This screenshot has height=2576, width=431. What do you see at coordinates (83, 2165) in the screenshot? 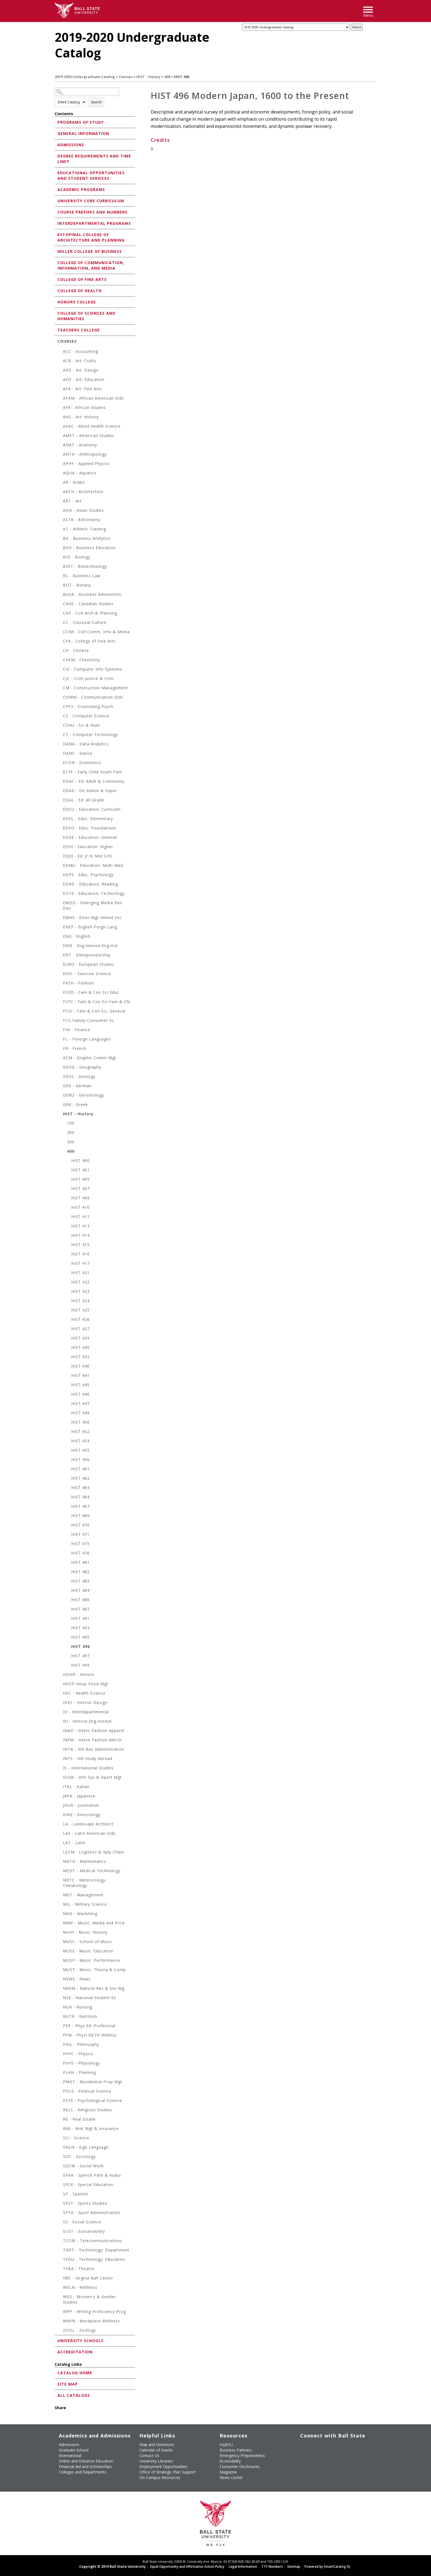
I see `SOCW - Social Work` at bounding box center [83, 2165].